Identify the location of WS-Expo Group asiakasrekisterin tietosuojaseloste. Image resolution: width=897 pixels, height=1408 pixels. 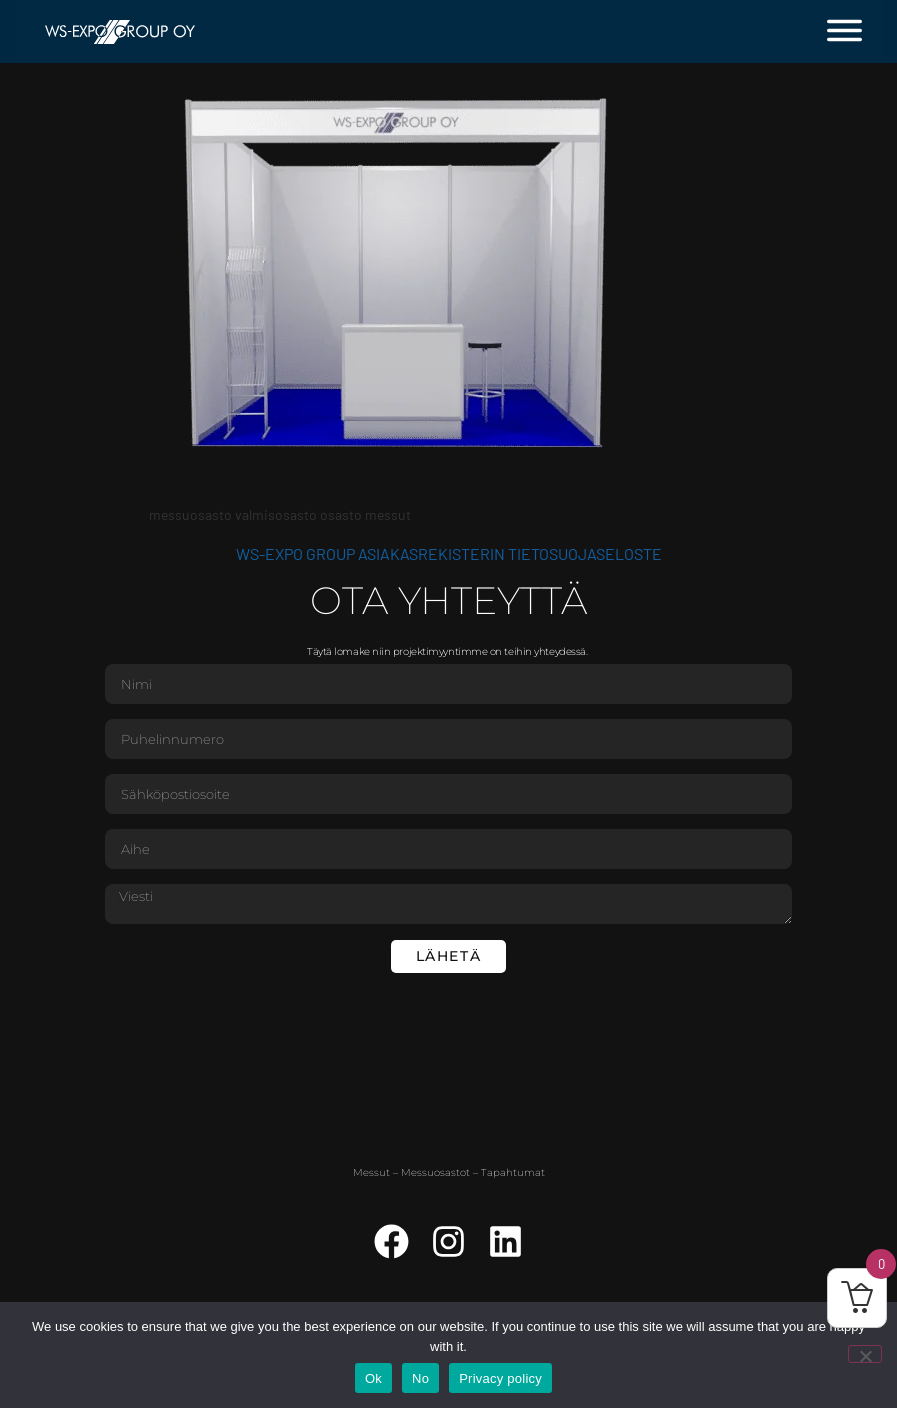
(449, 553).